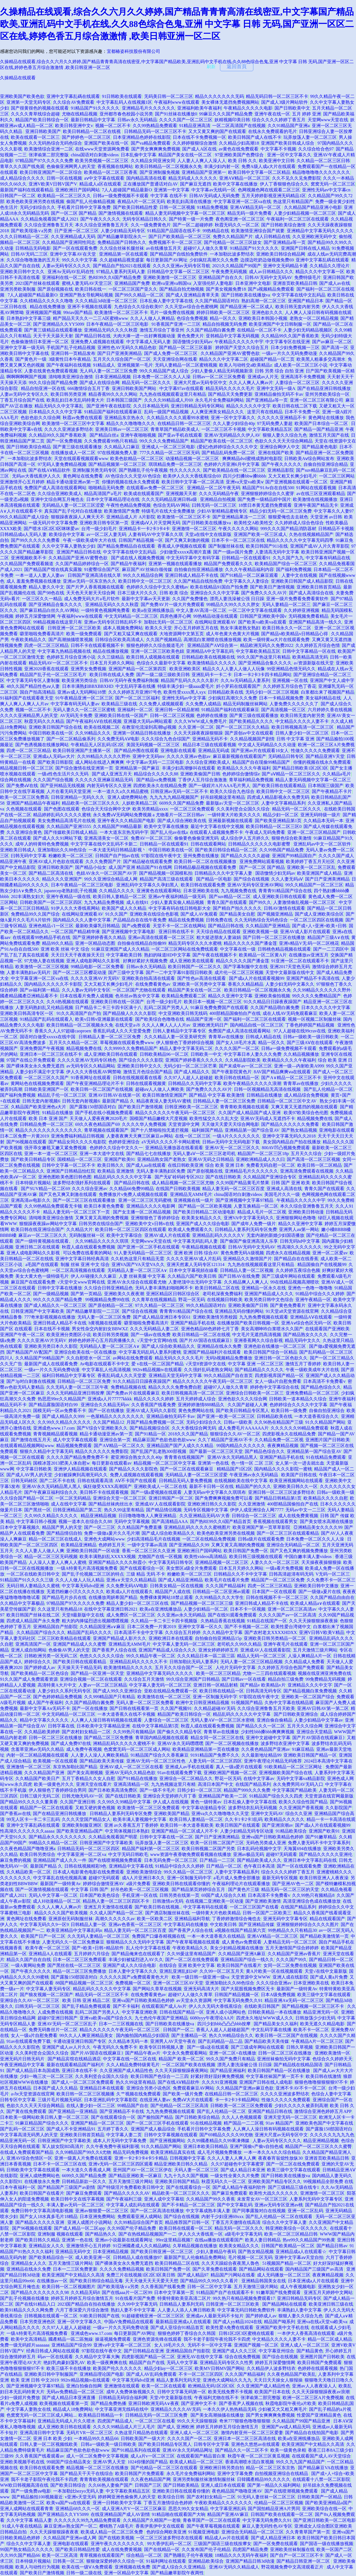  Describe the element at coordinates (291, 1959) in the screenshot. I see `久久久国产99久` at that location.